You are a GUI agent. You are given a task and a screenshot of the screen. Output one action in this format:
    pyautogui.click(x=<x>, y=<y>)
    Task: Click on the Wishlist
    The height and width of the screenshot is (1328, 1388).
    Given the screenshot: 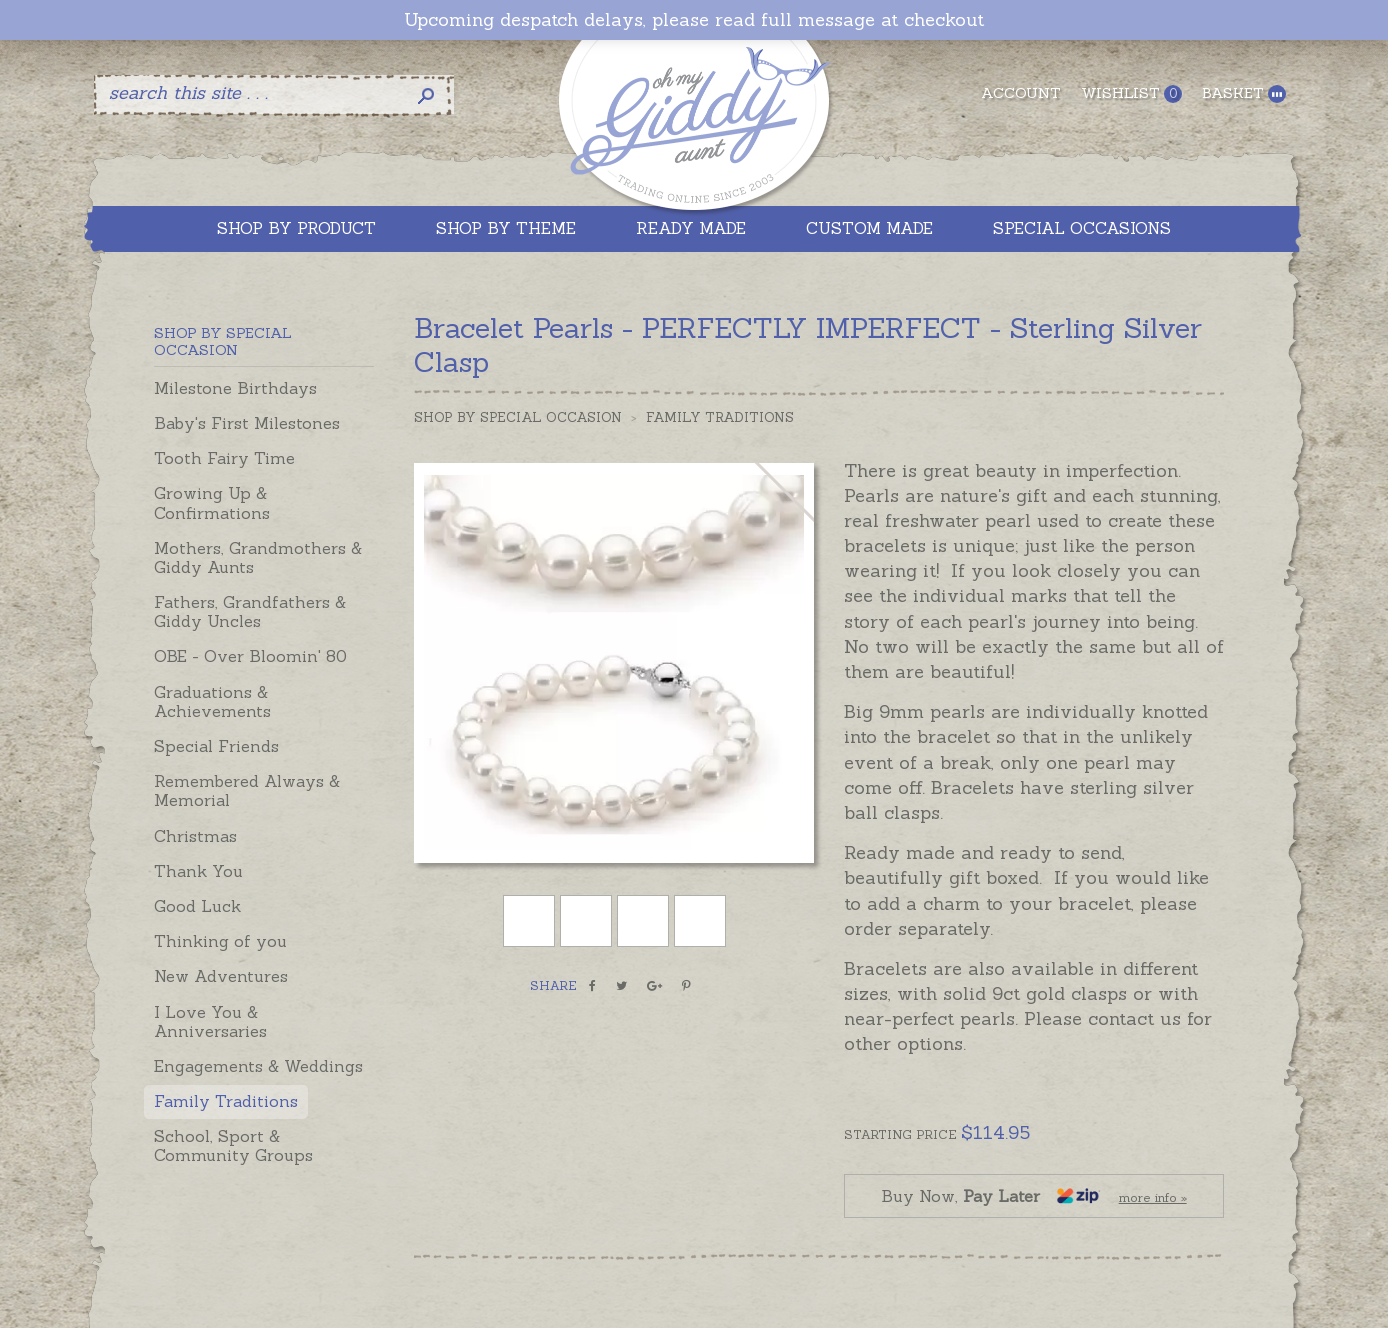 What is the action you would take?
    pyautogui.click(x=1131, y=93)
    